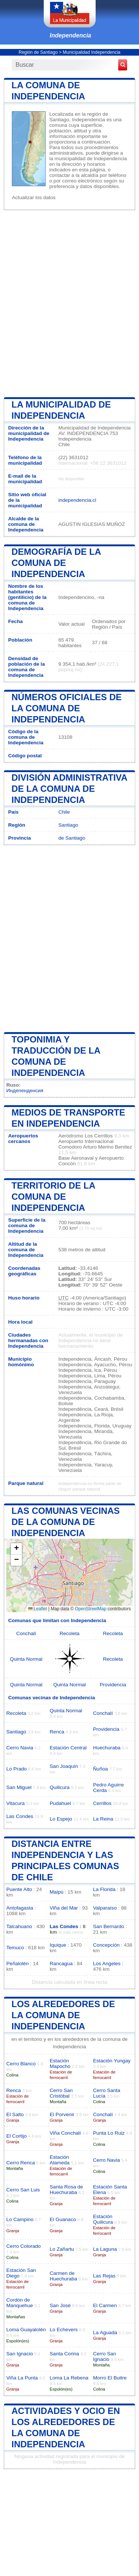 The image size is (139, 2576). I want to click on Municipalidad Independencia, so click(91, 52).